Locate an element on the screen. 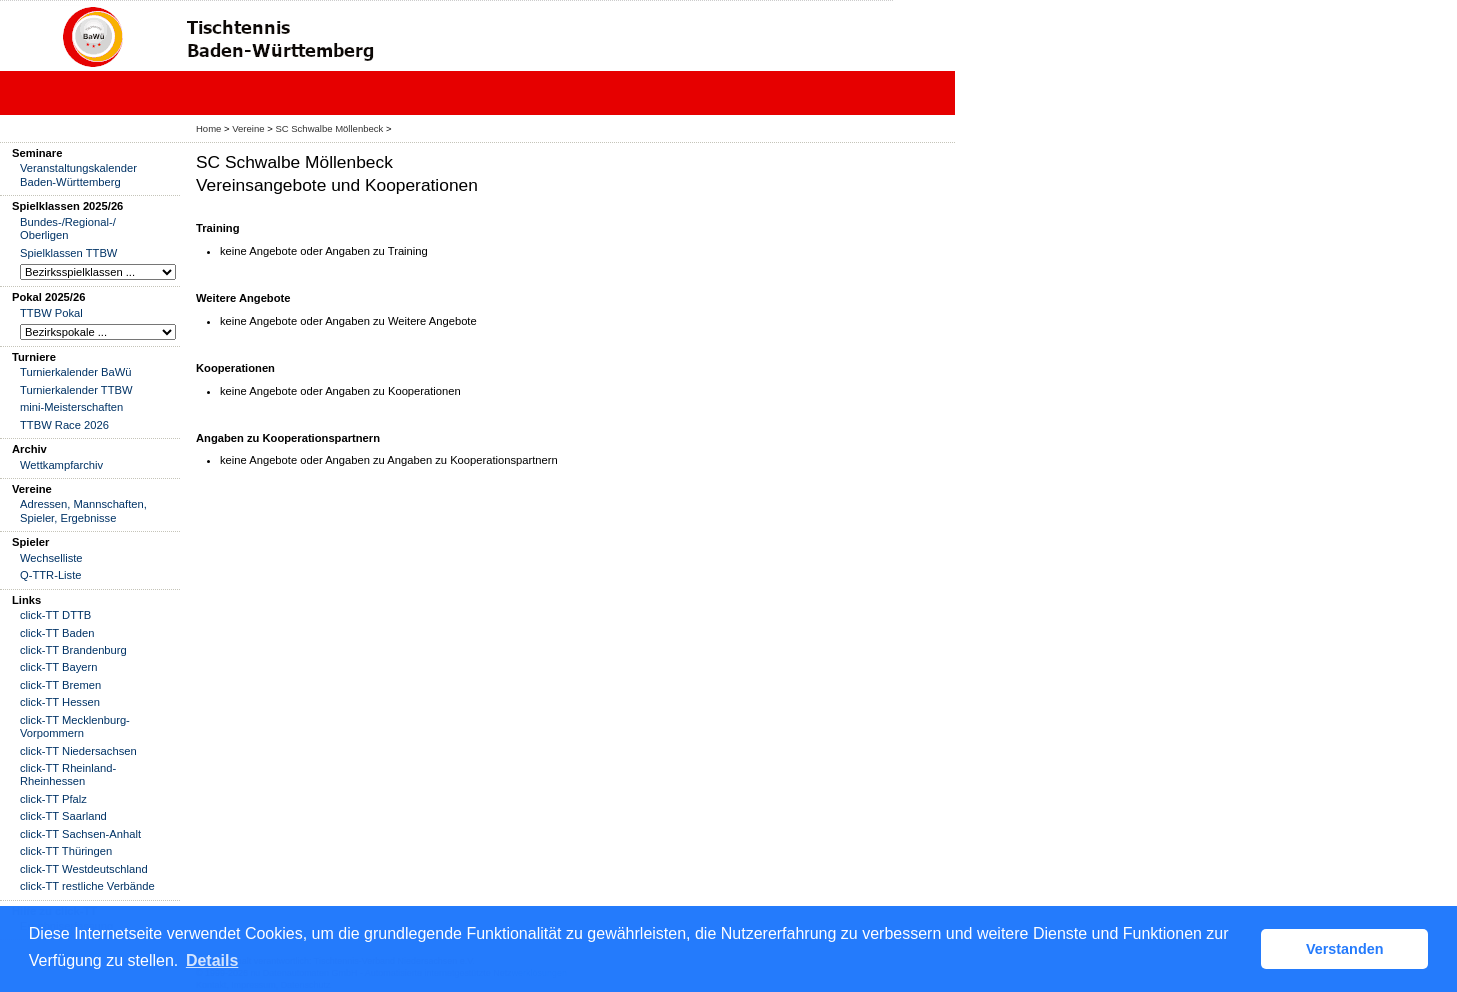 The image size is (1457, 992). click-TT Sachsen-Anhalt is located at coordinates (80, 834).